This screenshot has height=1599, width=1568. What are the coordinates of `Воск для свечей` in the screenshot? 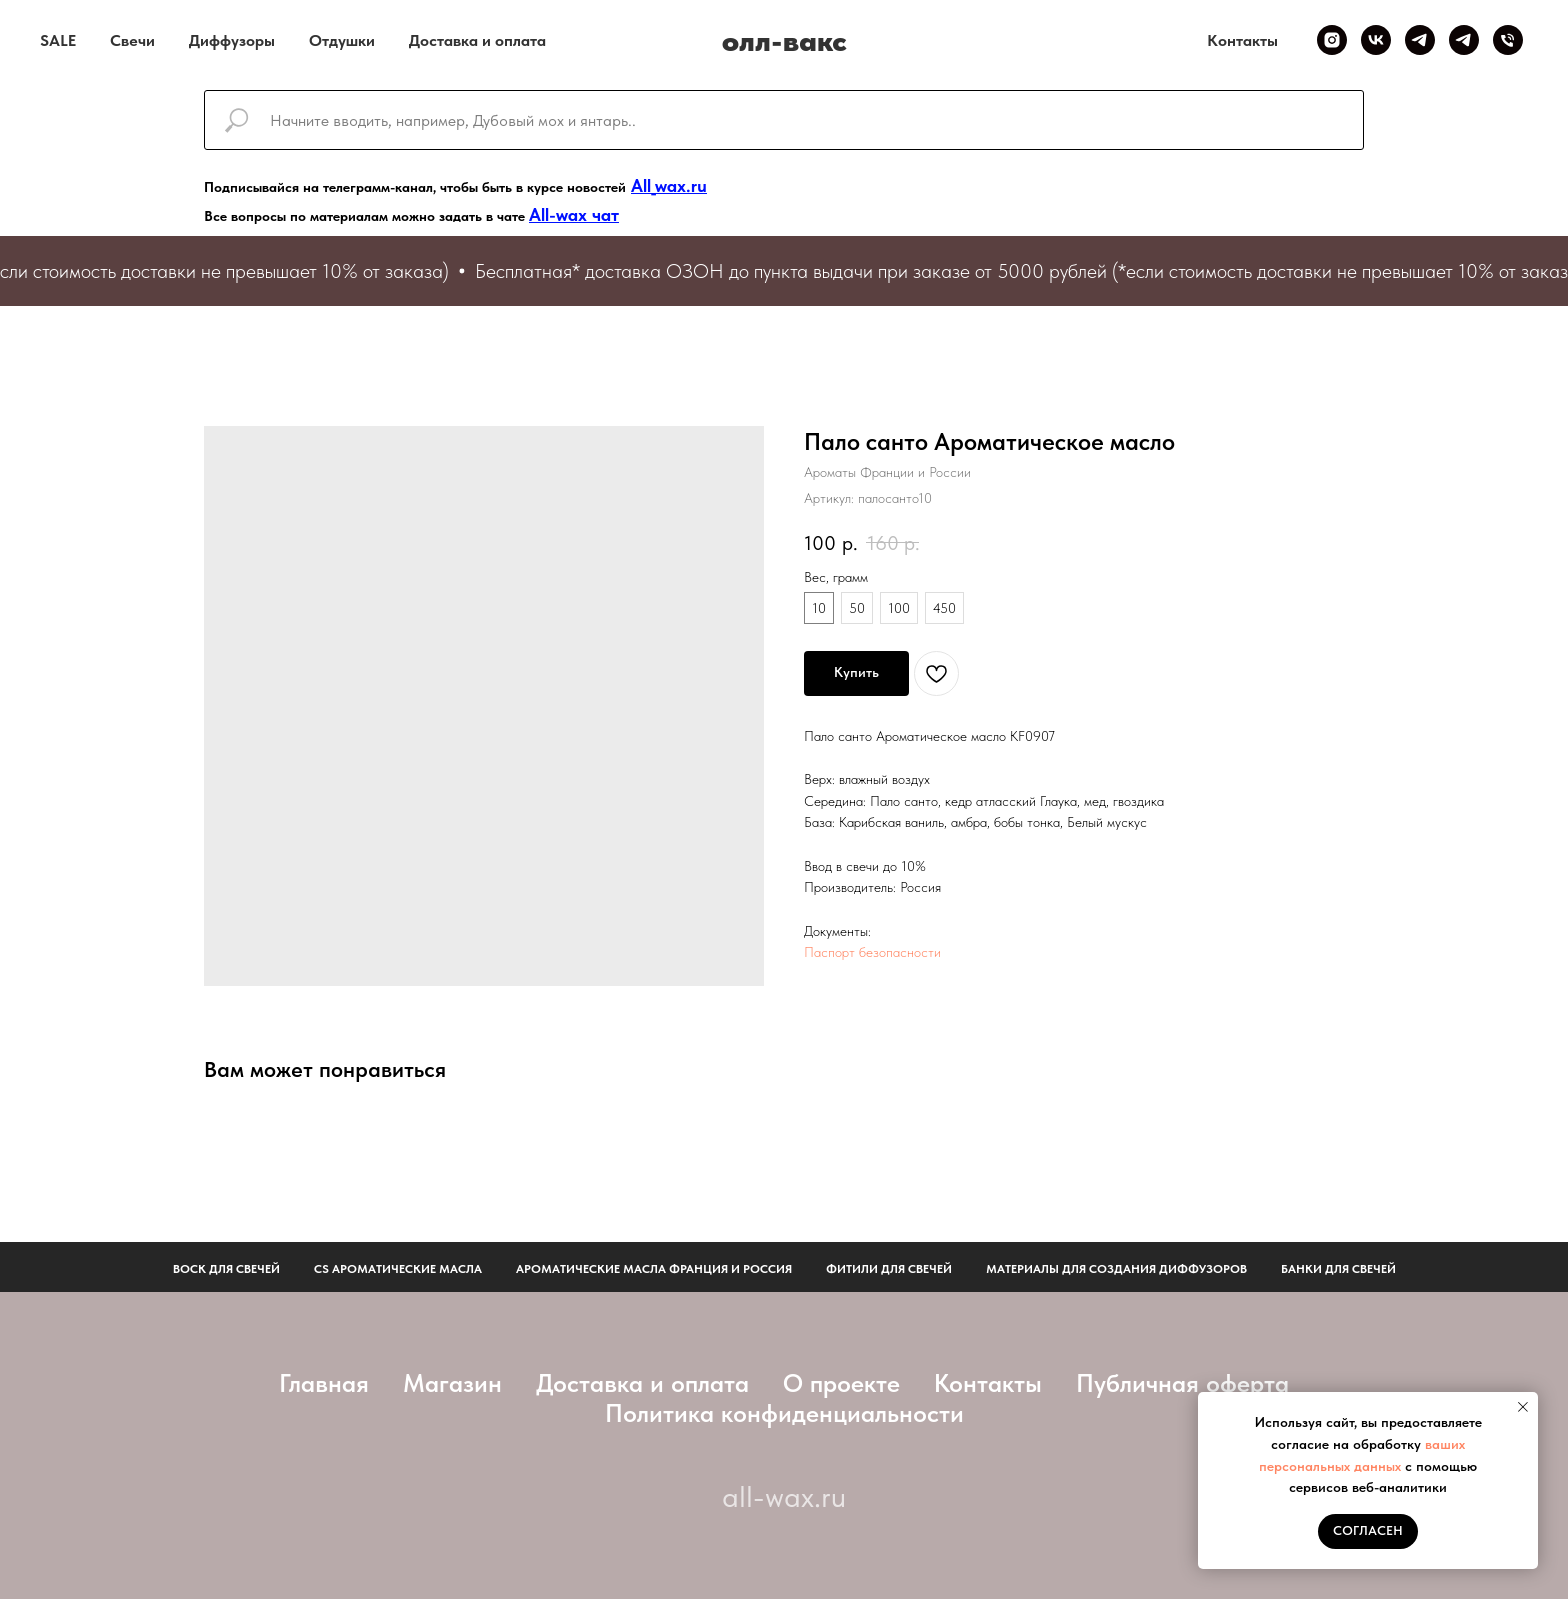 It's located at (226, 1269).